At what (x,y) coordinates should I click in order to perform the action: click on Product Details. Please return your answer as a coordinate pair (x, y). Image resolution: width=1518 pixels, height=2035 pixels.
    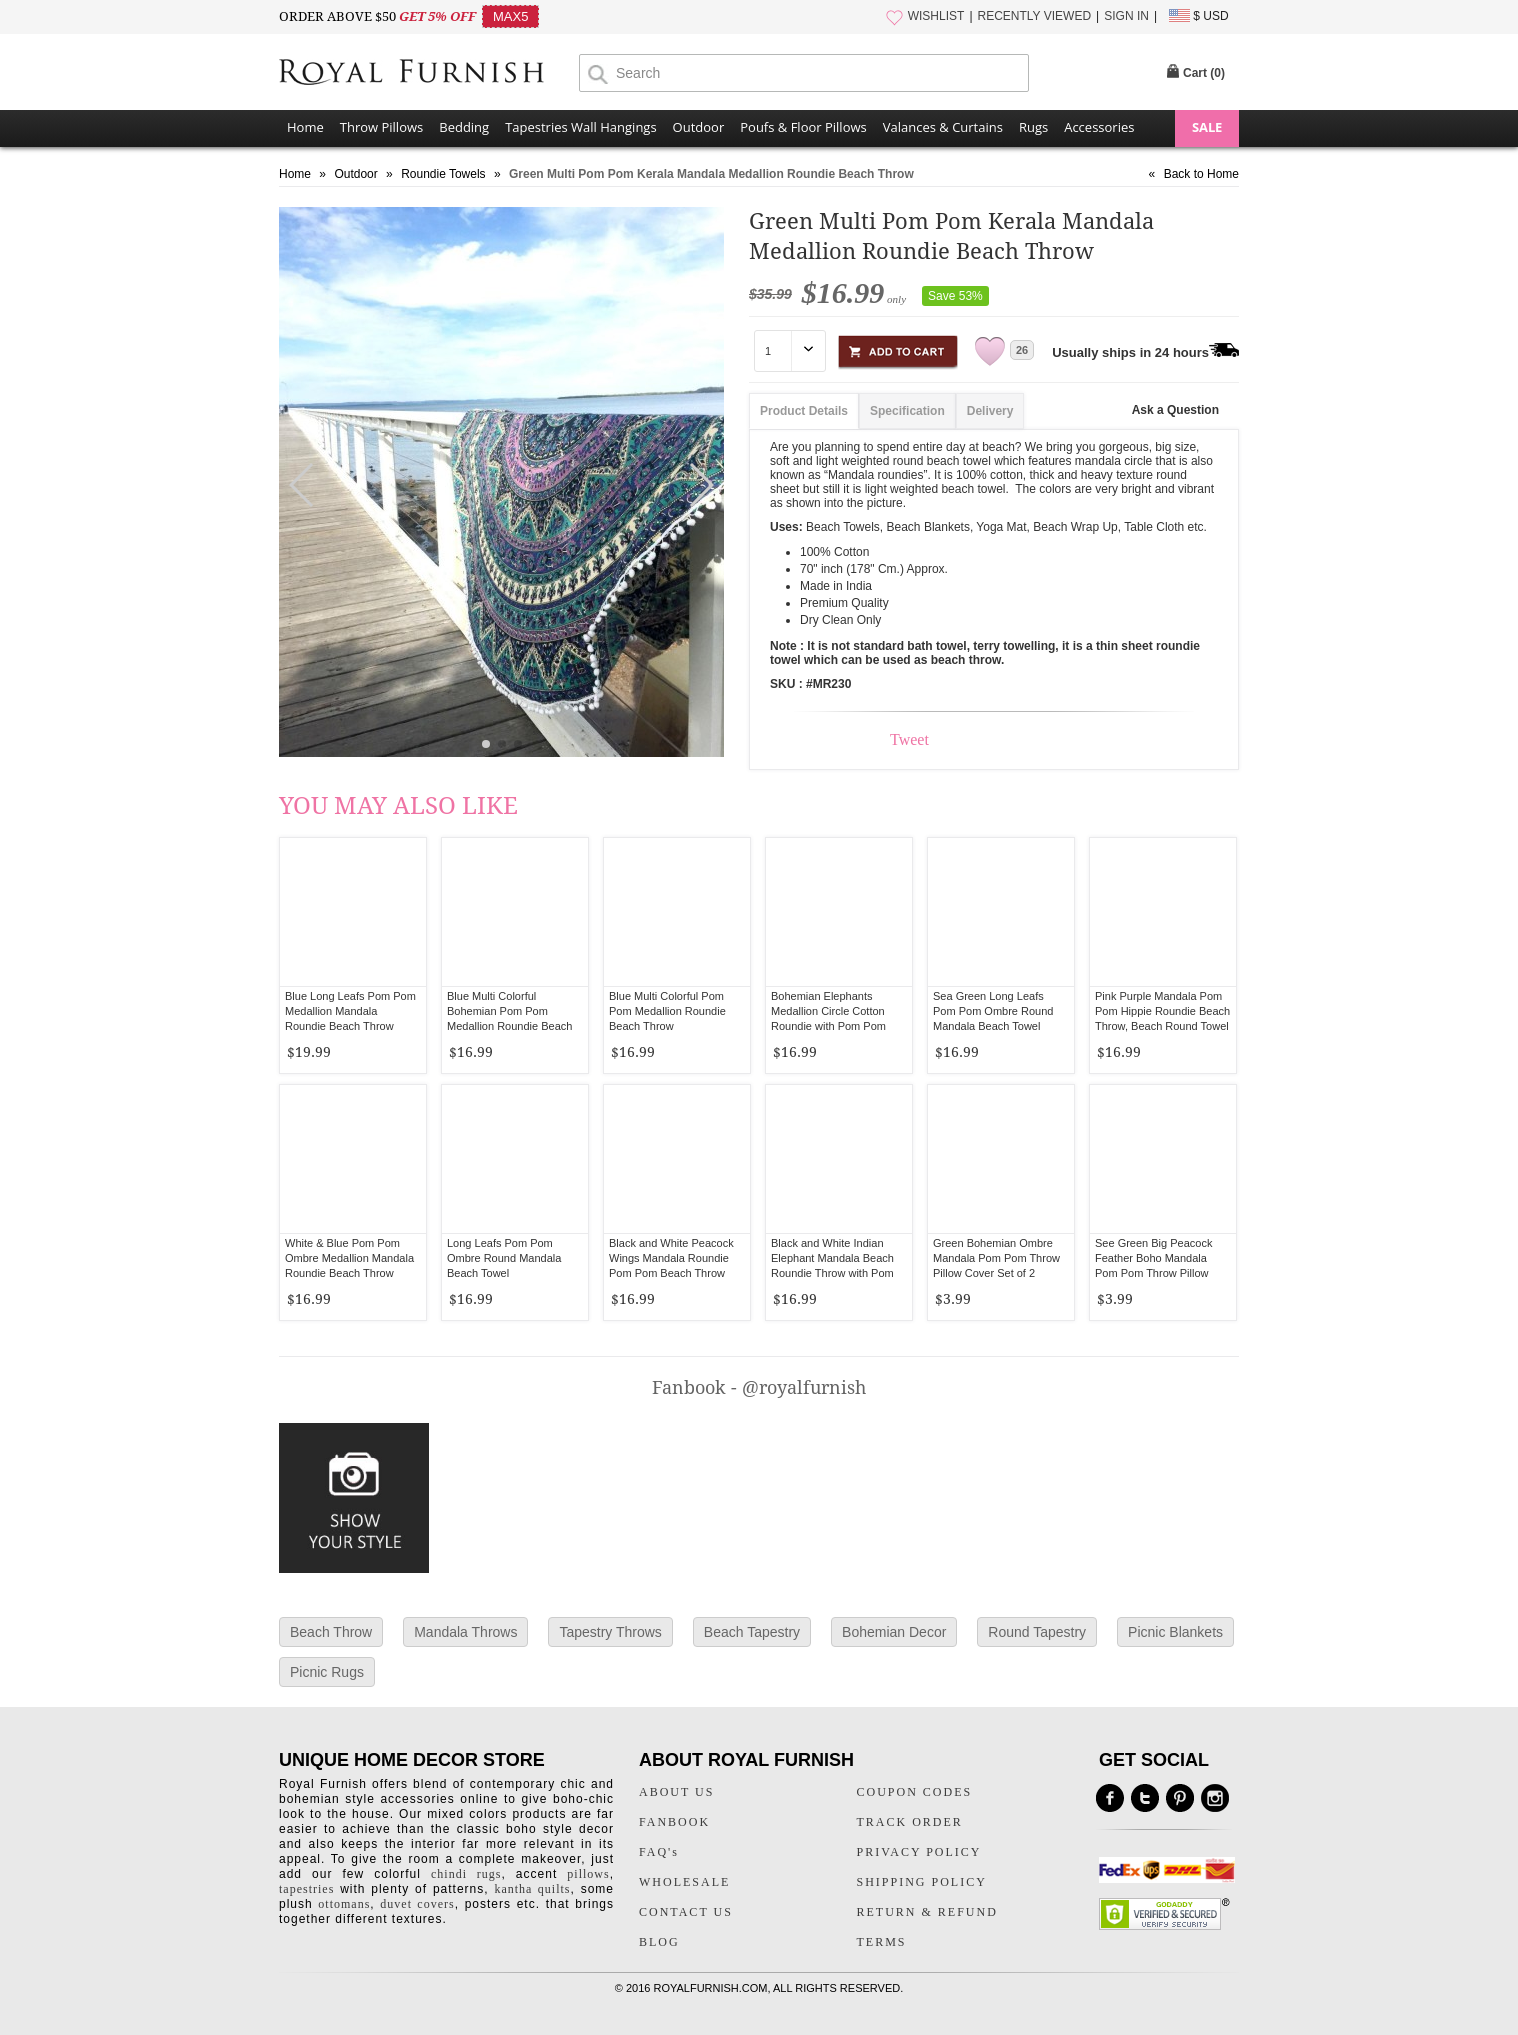
    Looking at the image, I should click on (804, 411).